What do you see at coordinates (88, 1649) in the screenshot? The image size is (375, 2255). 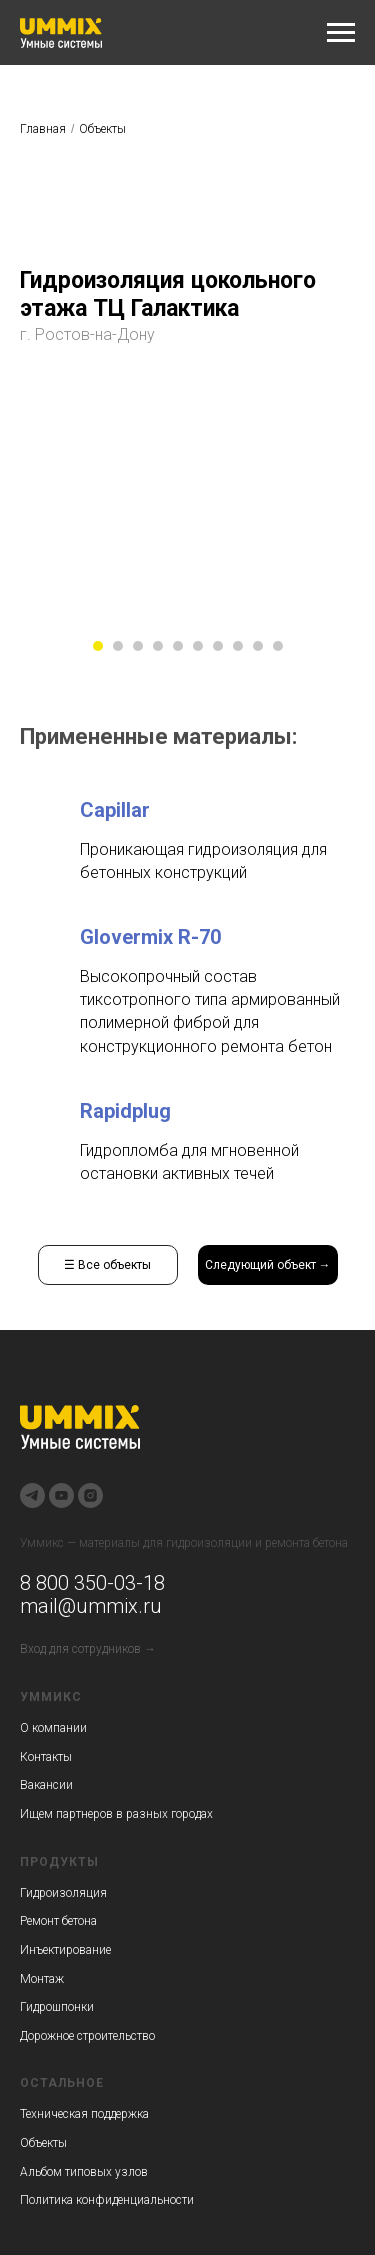 I see `Вход для сотрудников →` at bounding box center [88, 1649].